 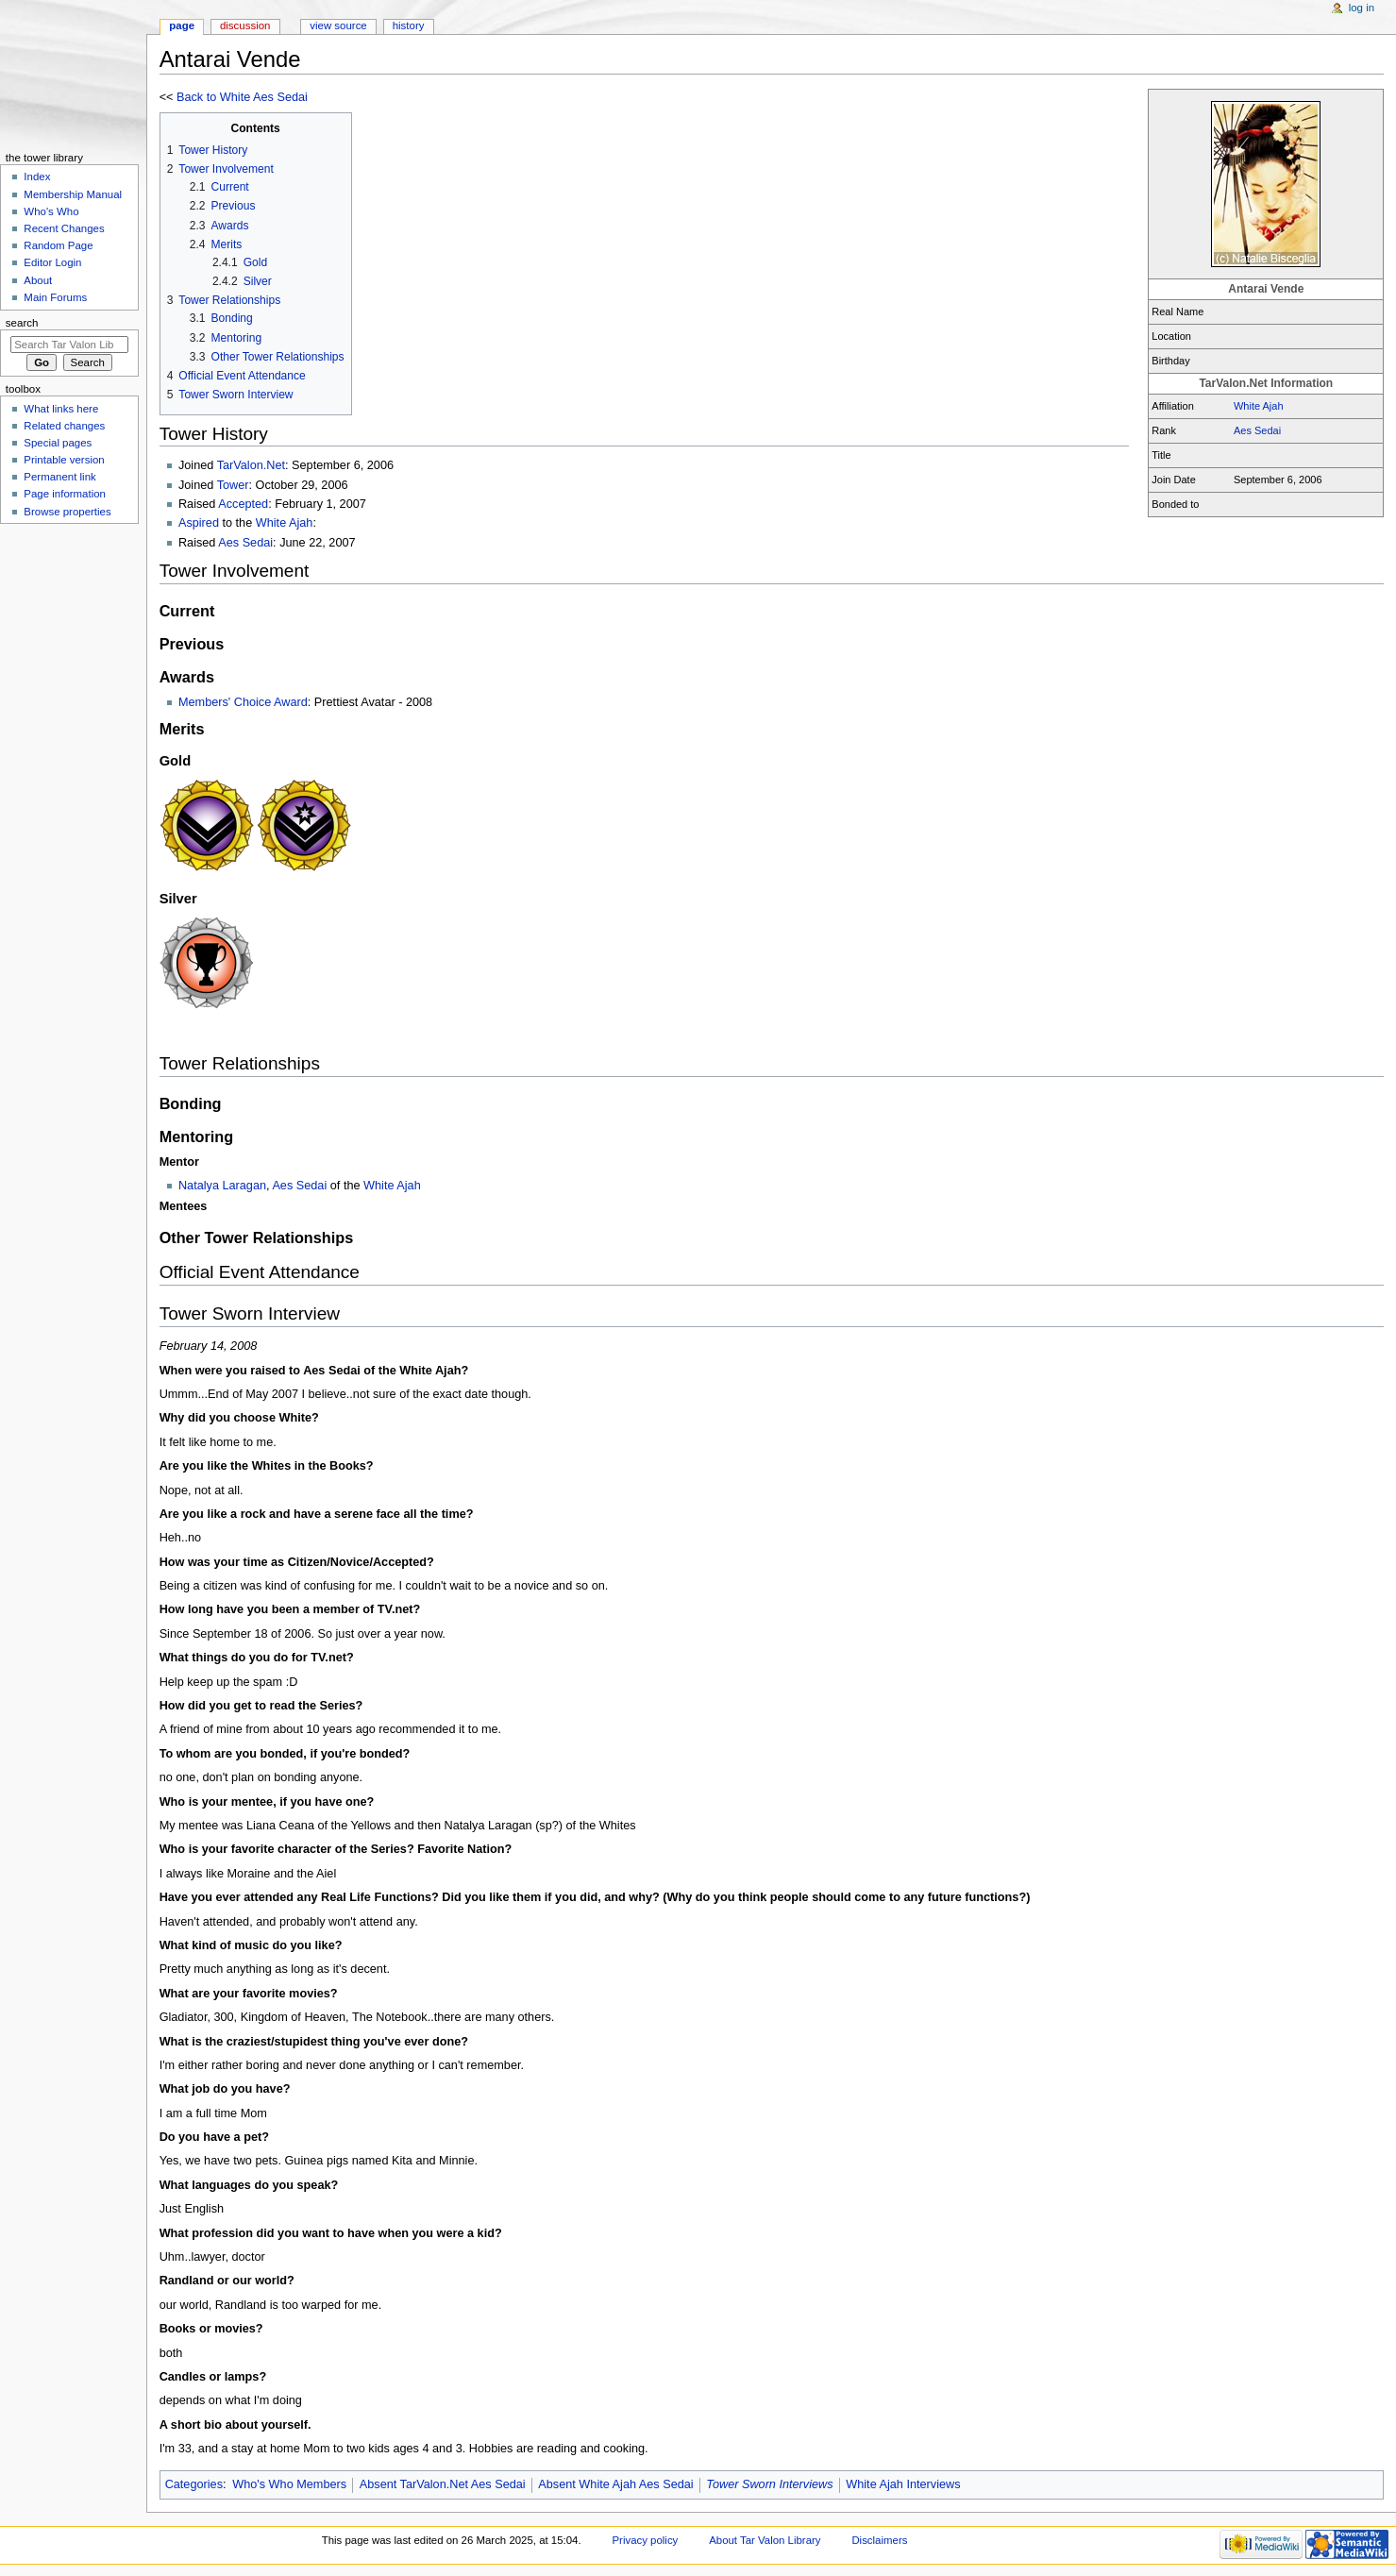 I want to click on Disclaimers, so click(x=879, y=2540).